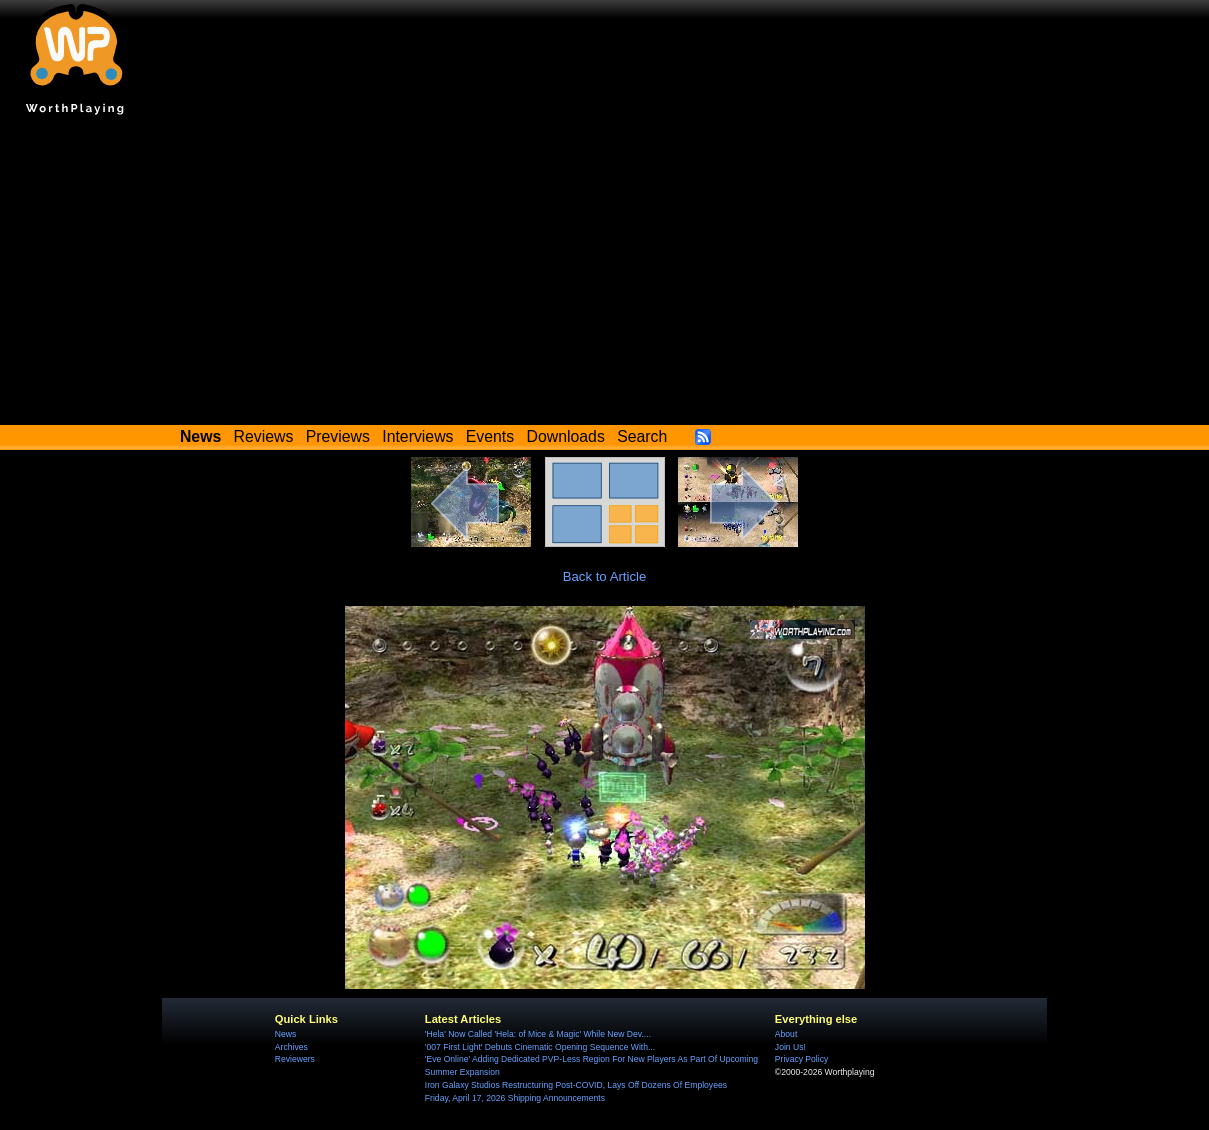  I want to click on Interviews, so click(417, 436).